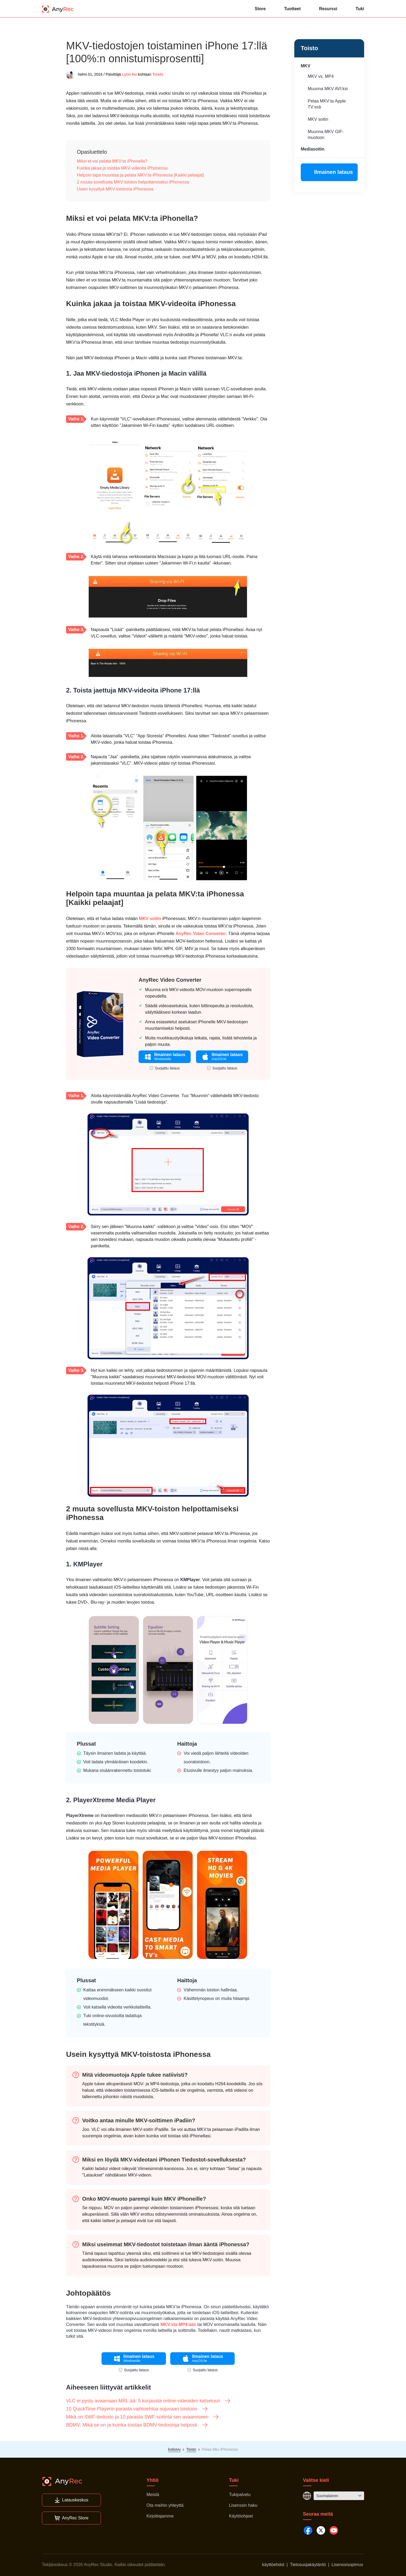  Describe the element at coordinates (328, 88) in the screenshot. I see `Muunna MKV AVI:ksi` at that location.